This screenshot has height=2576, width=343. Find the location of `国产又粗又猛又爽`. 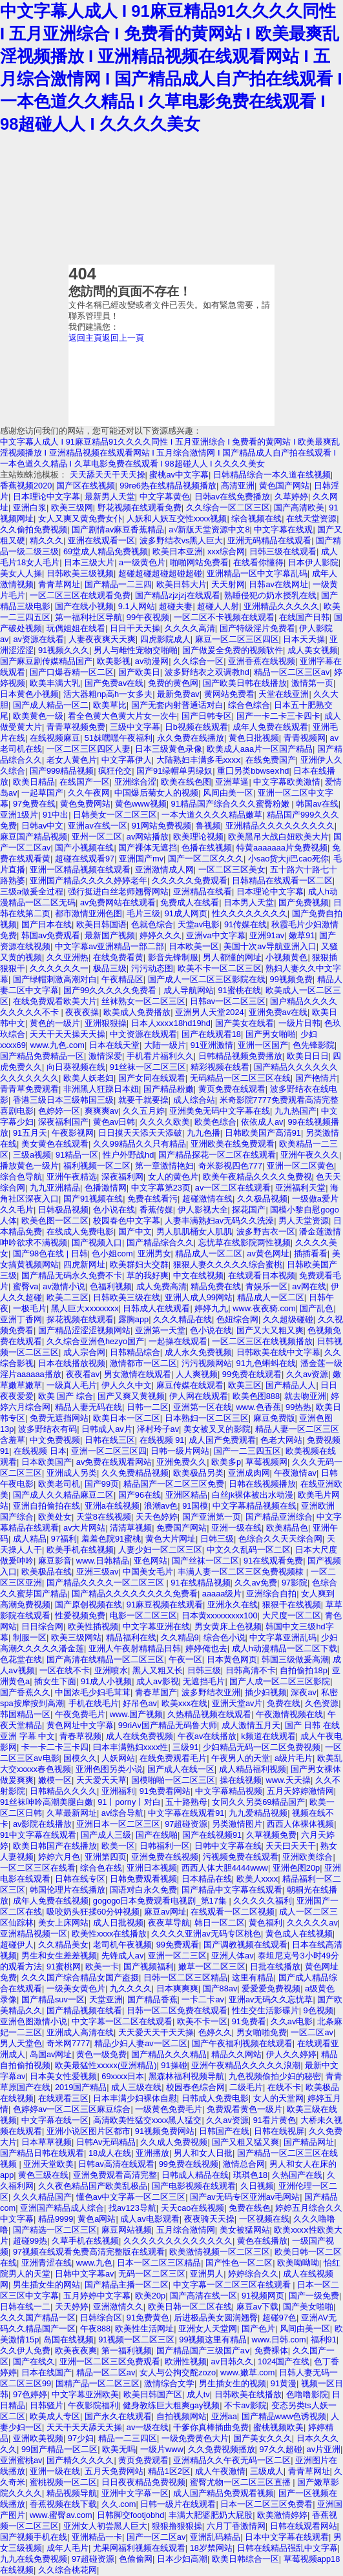

国产又粗又猛又爽 is located at coordinates (245, 2142).